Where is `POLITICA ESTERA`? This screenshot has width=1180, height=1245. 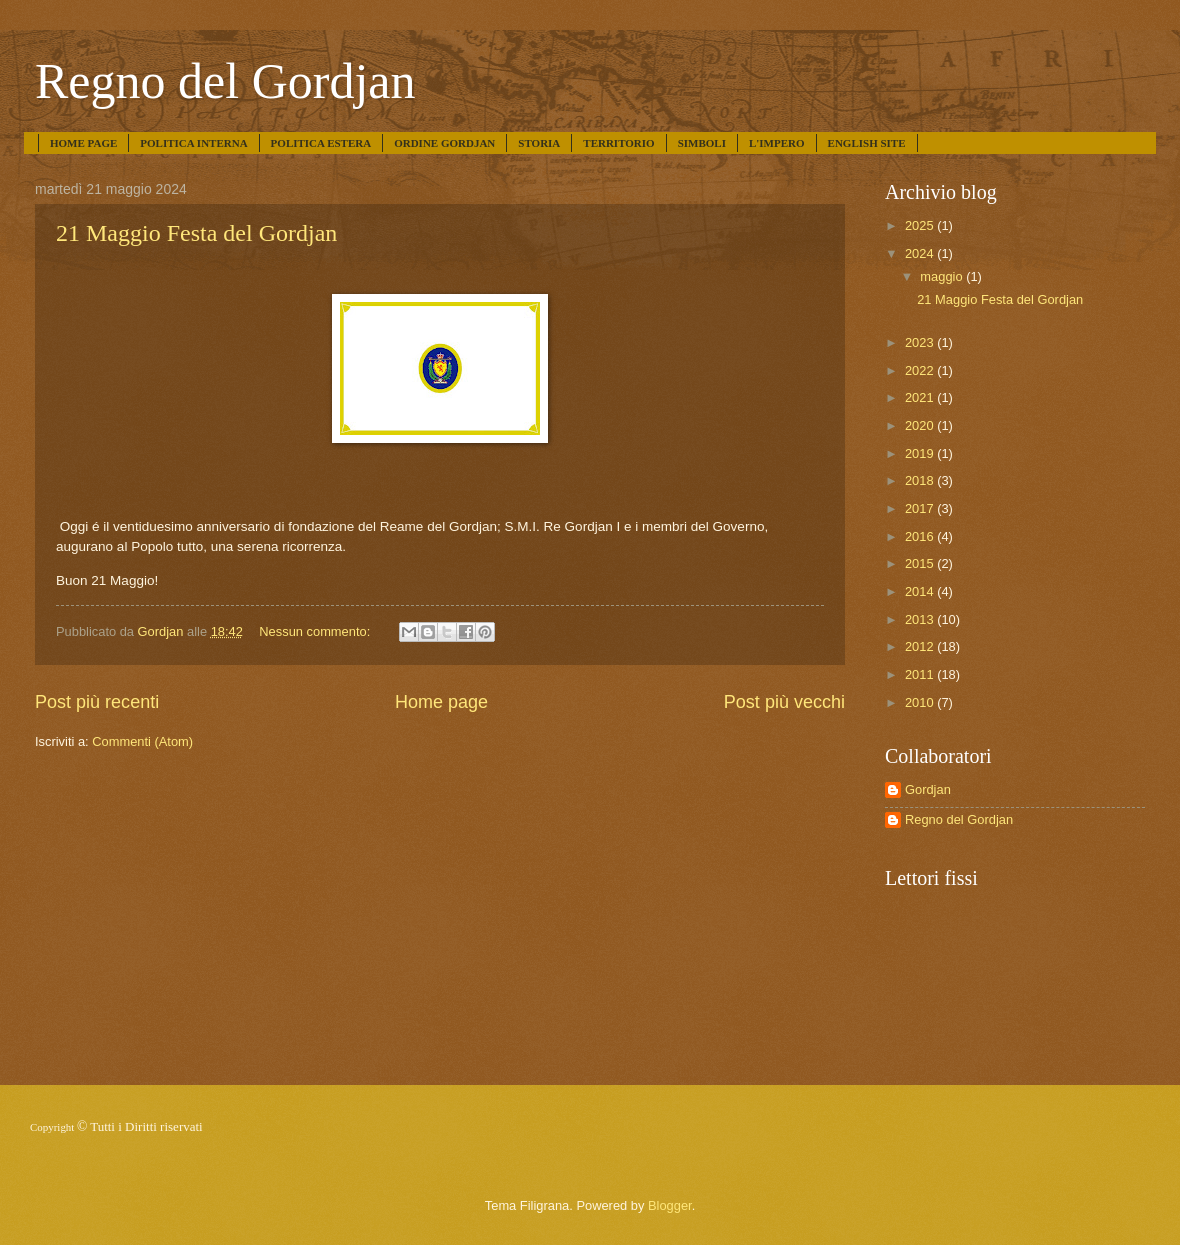
POLITICA ESTERA is located at coordinates (321, 143).